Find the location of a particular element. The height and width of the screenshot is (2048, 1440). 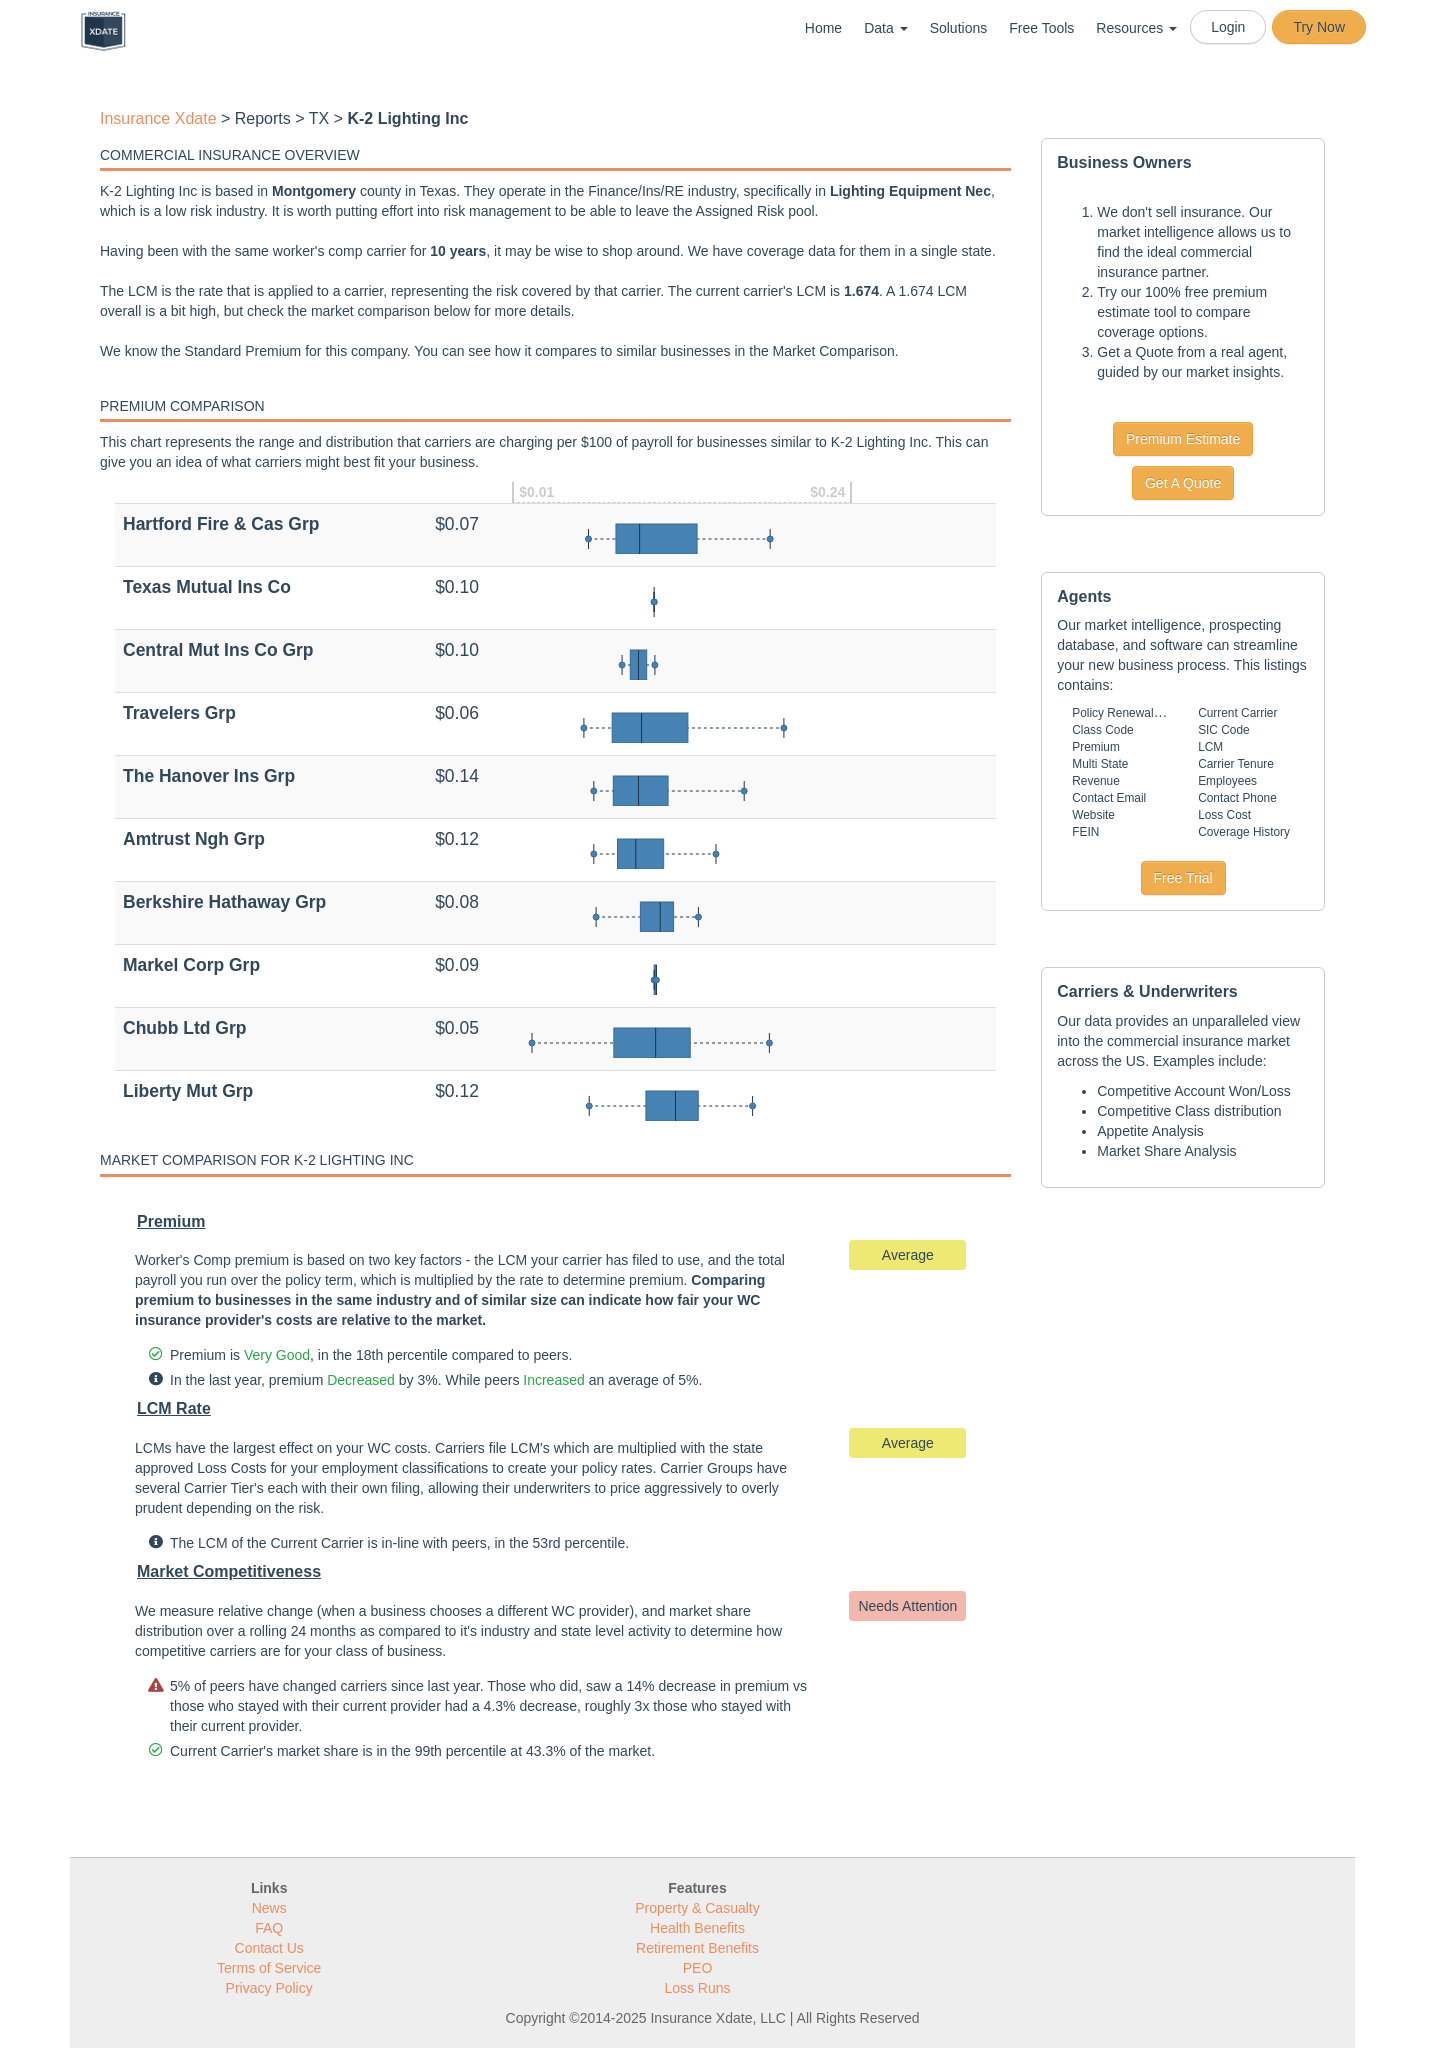

Solutions is located at coordinates (959, 28).